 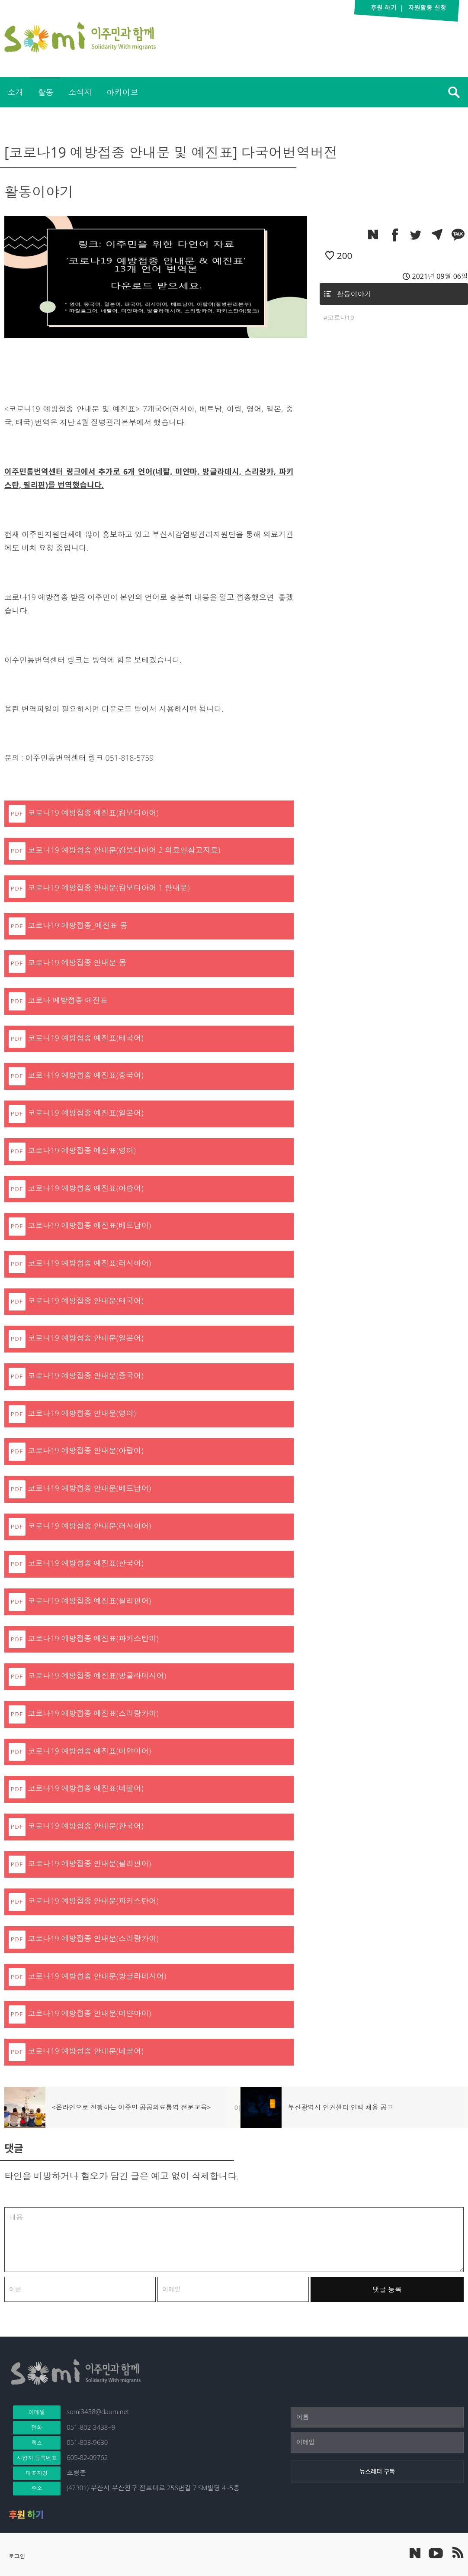 I want to click on 코로나19 예방접종 예진표(미얀마어), so click(x=89, y=1751).